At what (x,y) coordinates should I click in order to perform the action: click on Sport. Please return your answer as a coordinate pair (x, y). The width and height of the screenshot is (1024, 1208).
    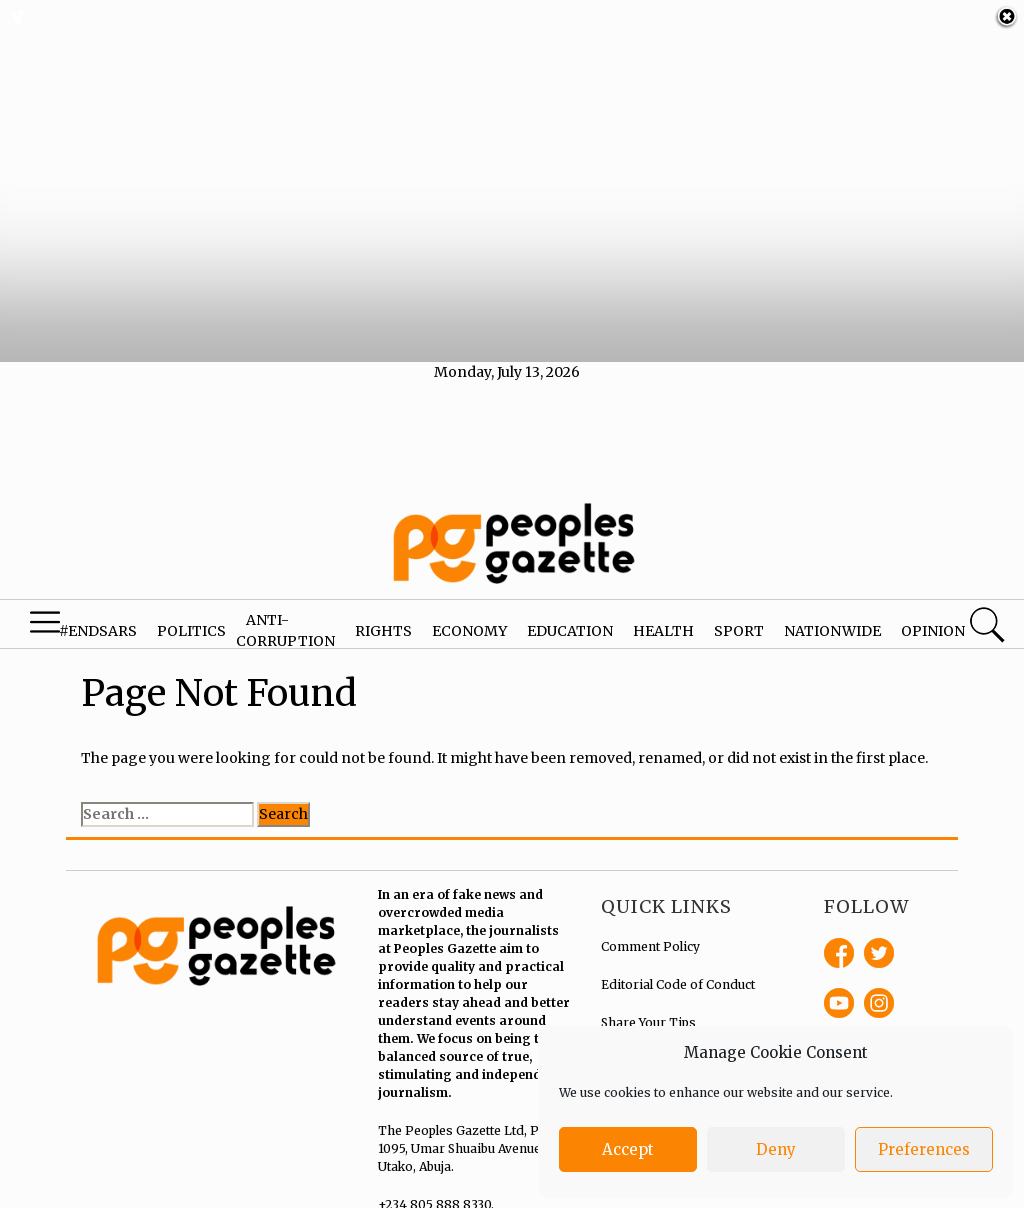
    Looking at the image, I should click on (739, 622).